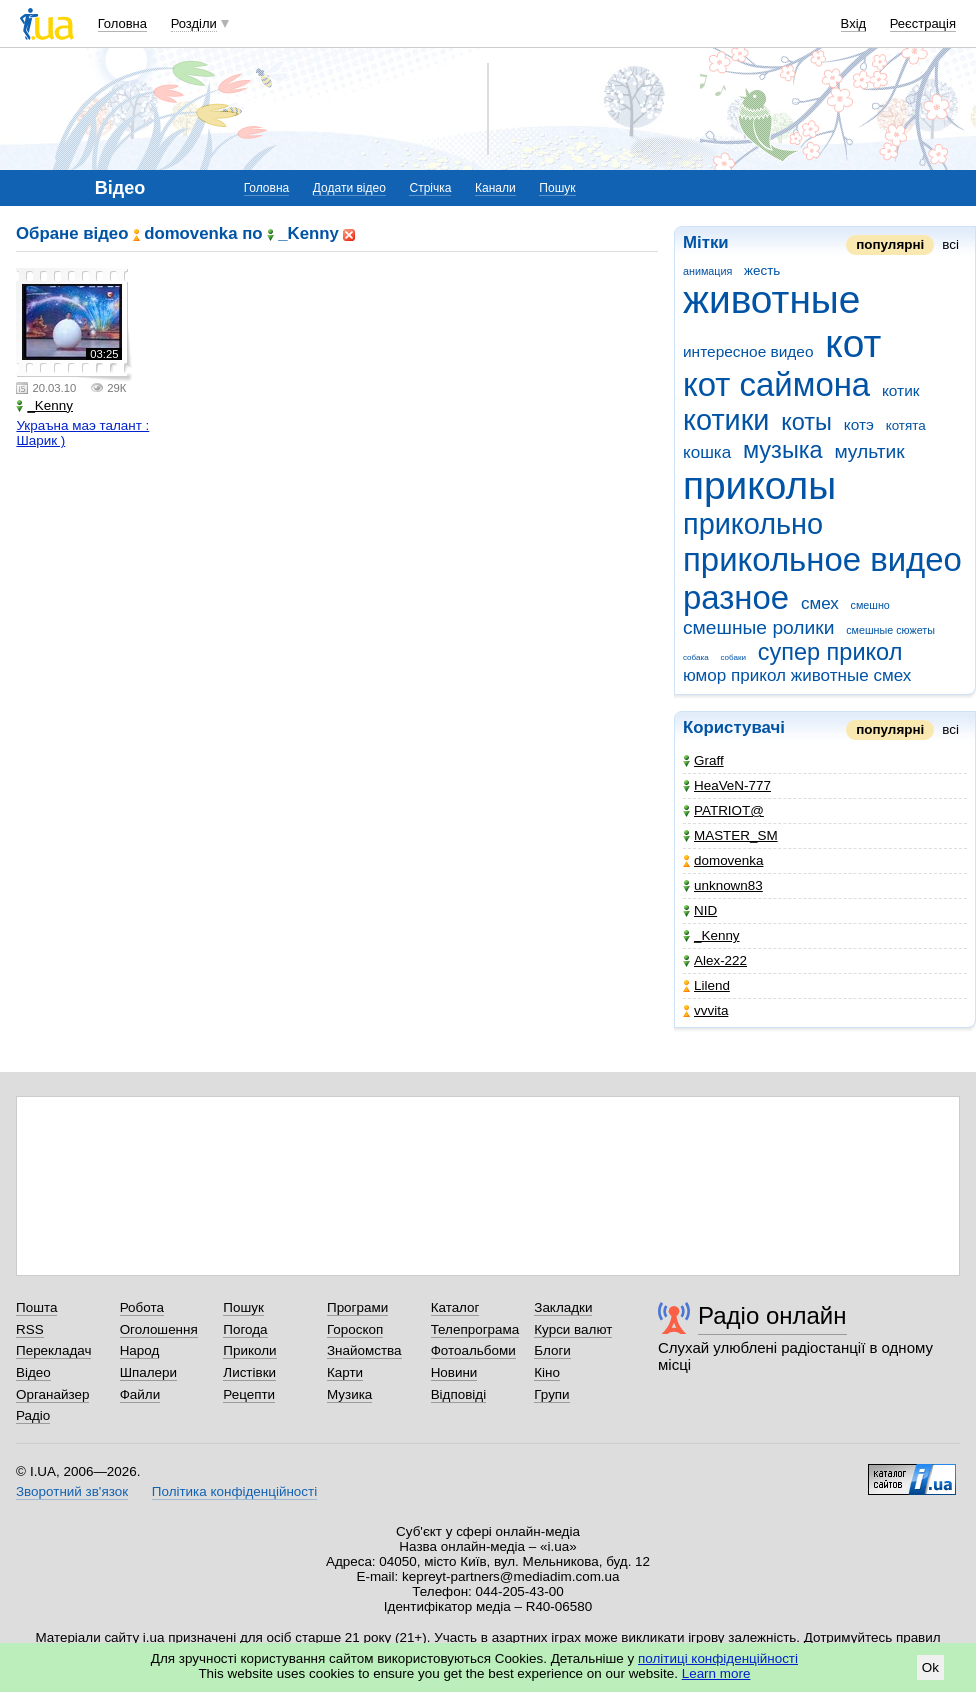  Describe the element at coordinates (547, 1372) in the screenshot. I see `Кіно` at that location.